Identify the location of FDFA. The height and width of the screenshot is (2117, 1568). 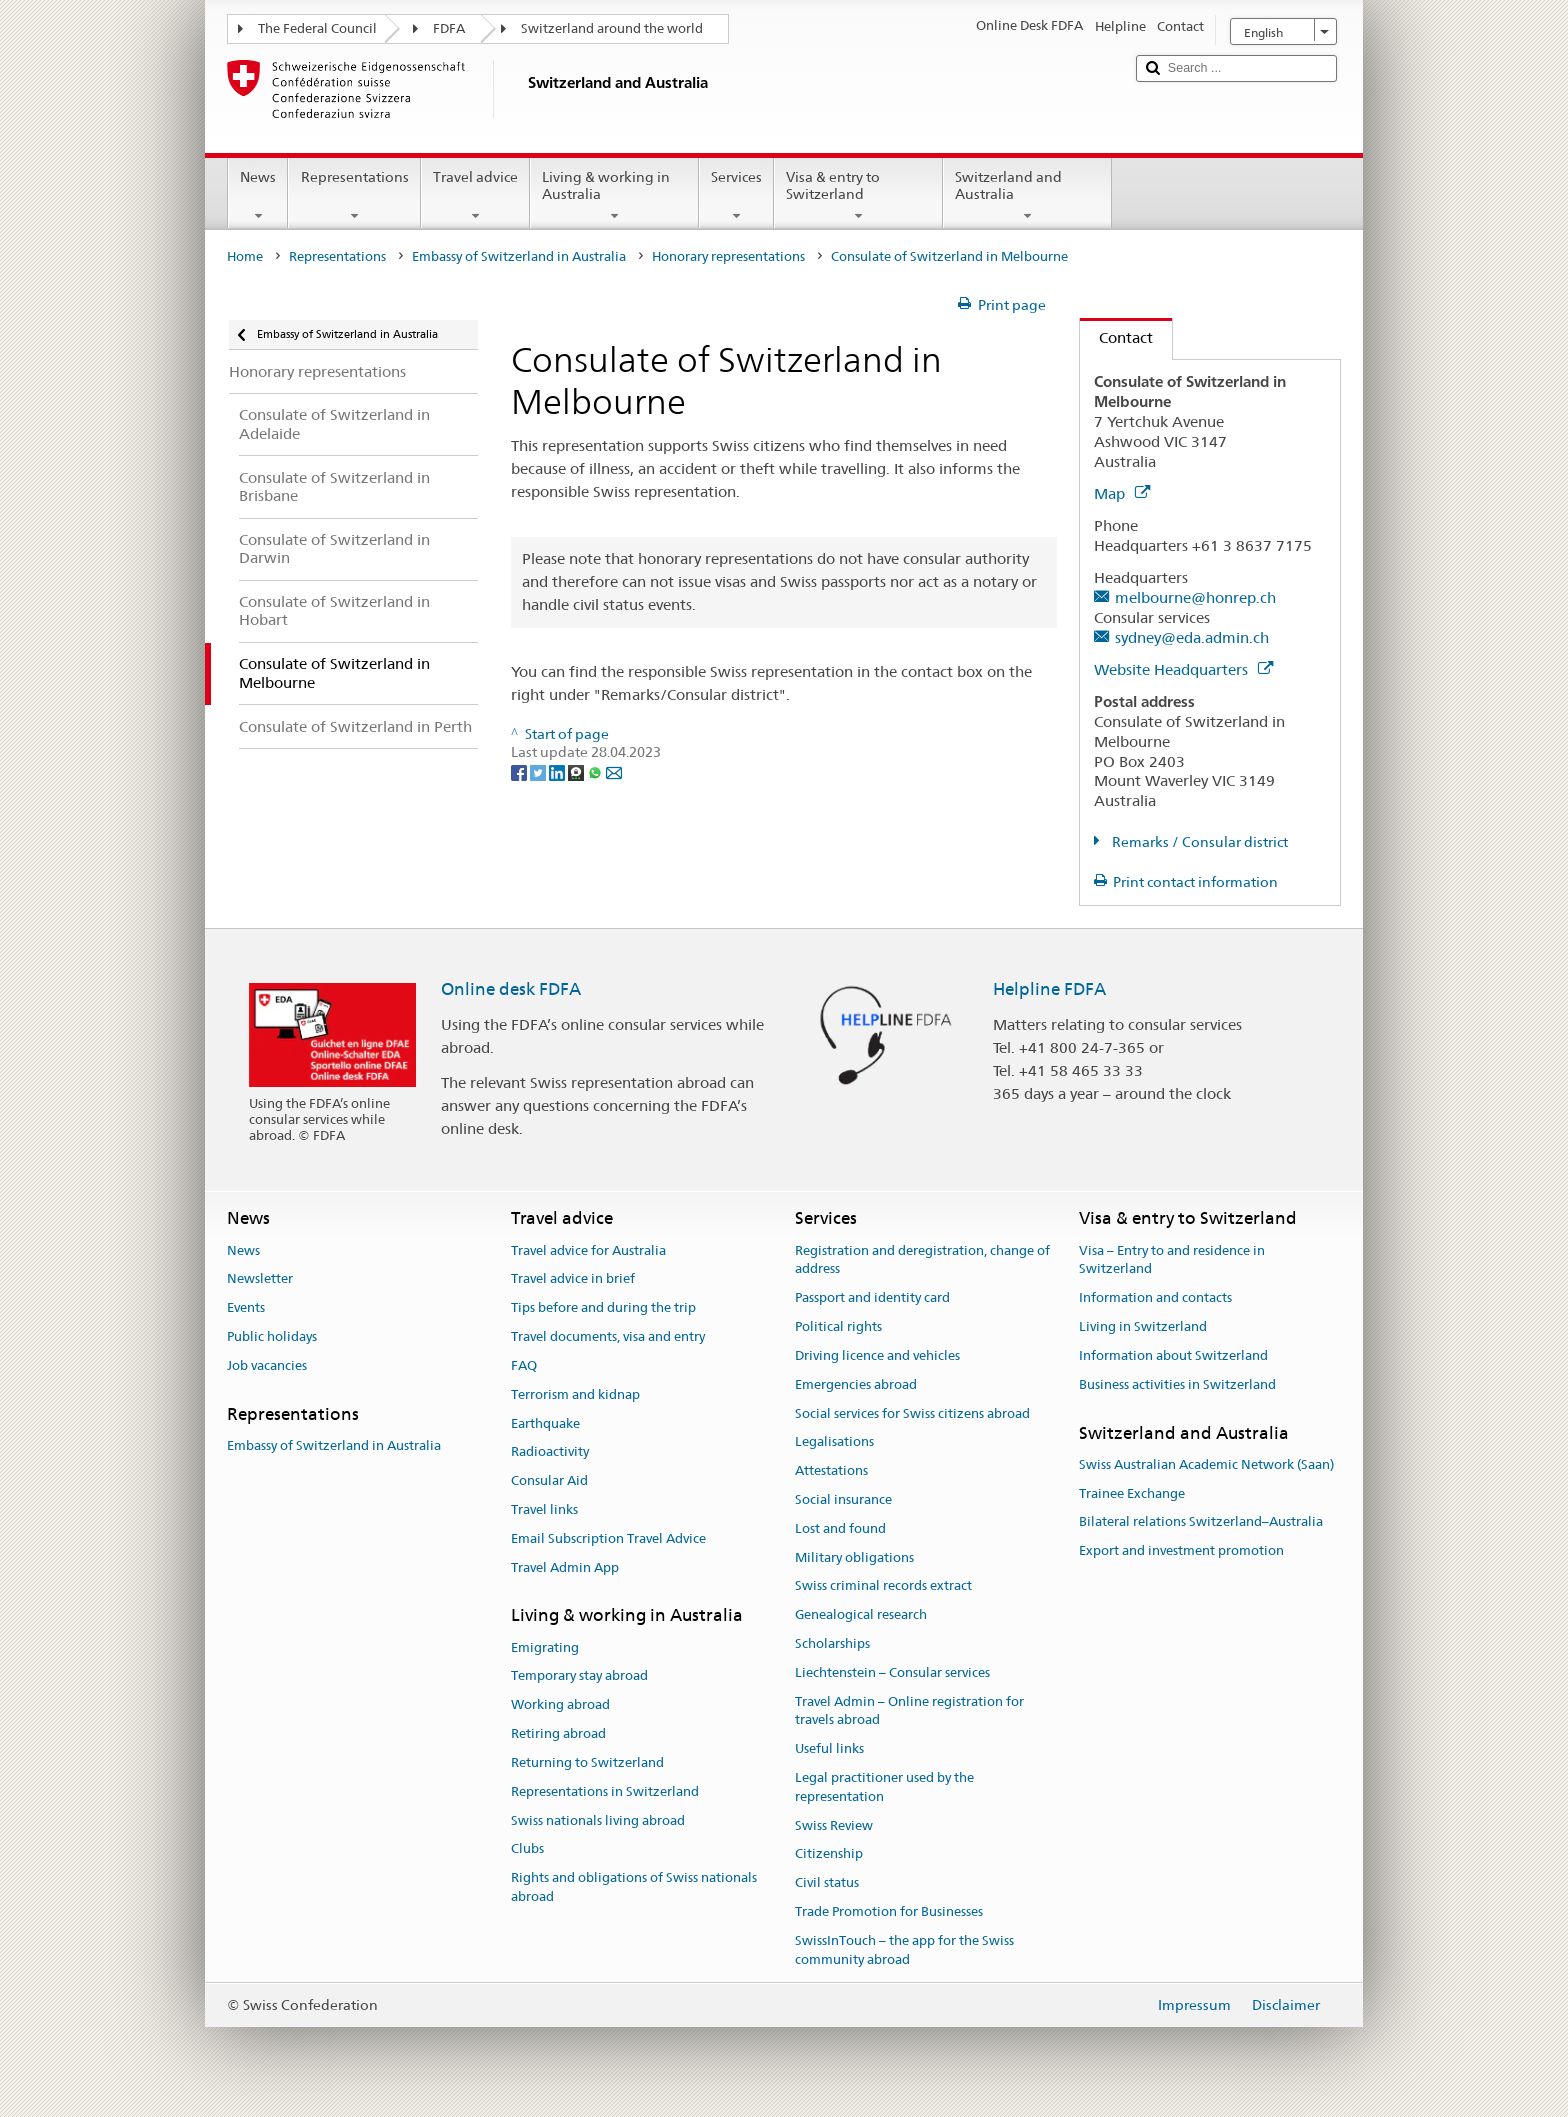
(449, 28).